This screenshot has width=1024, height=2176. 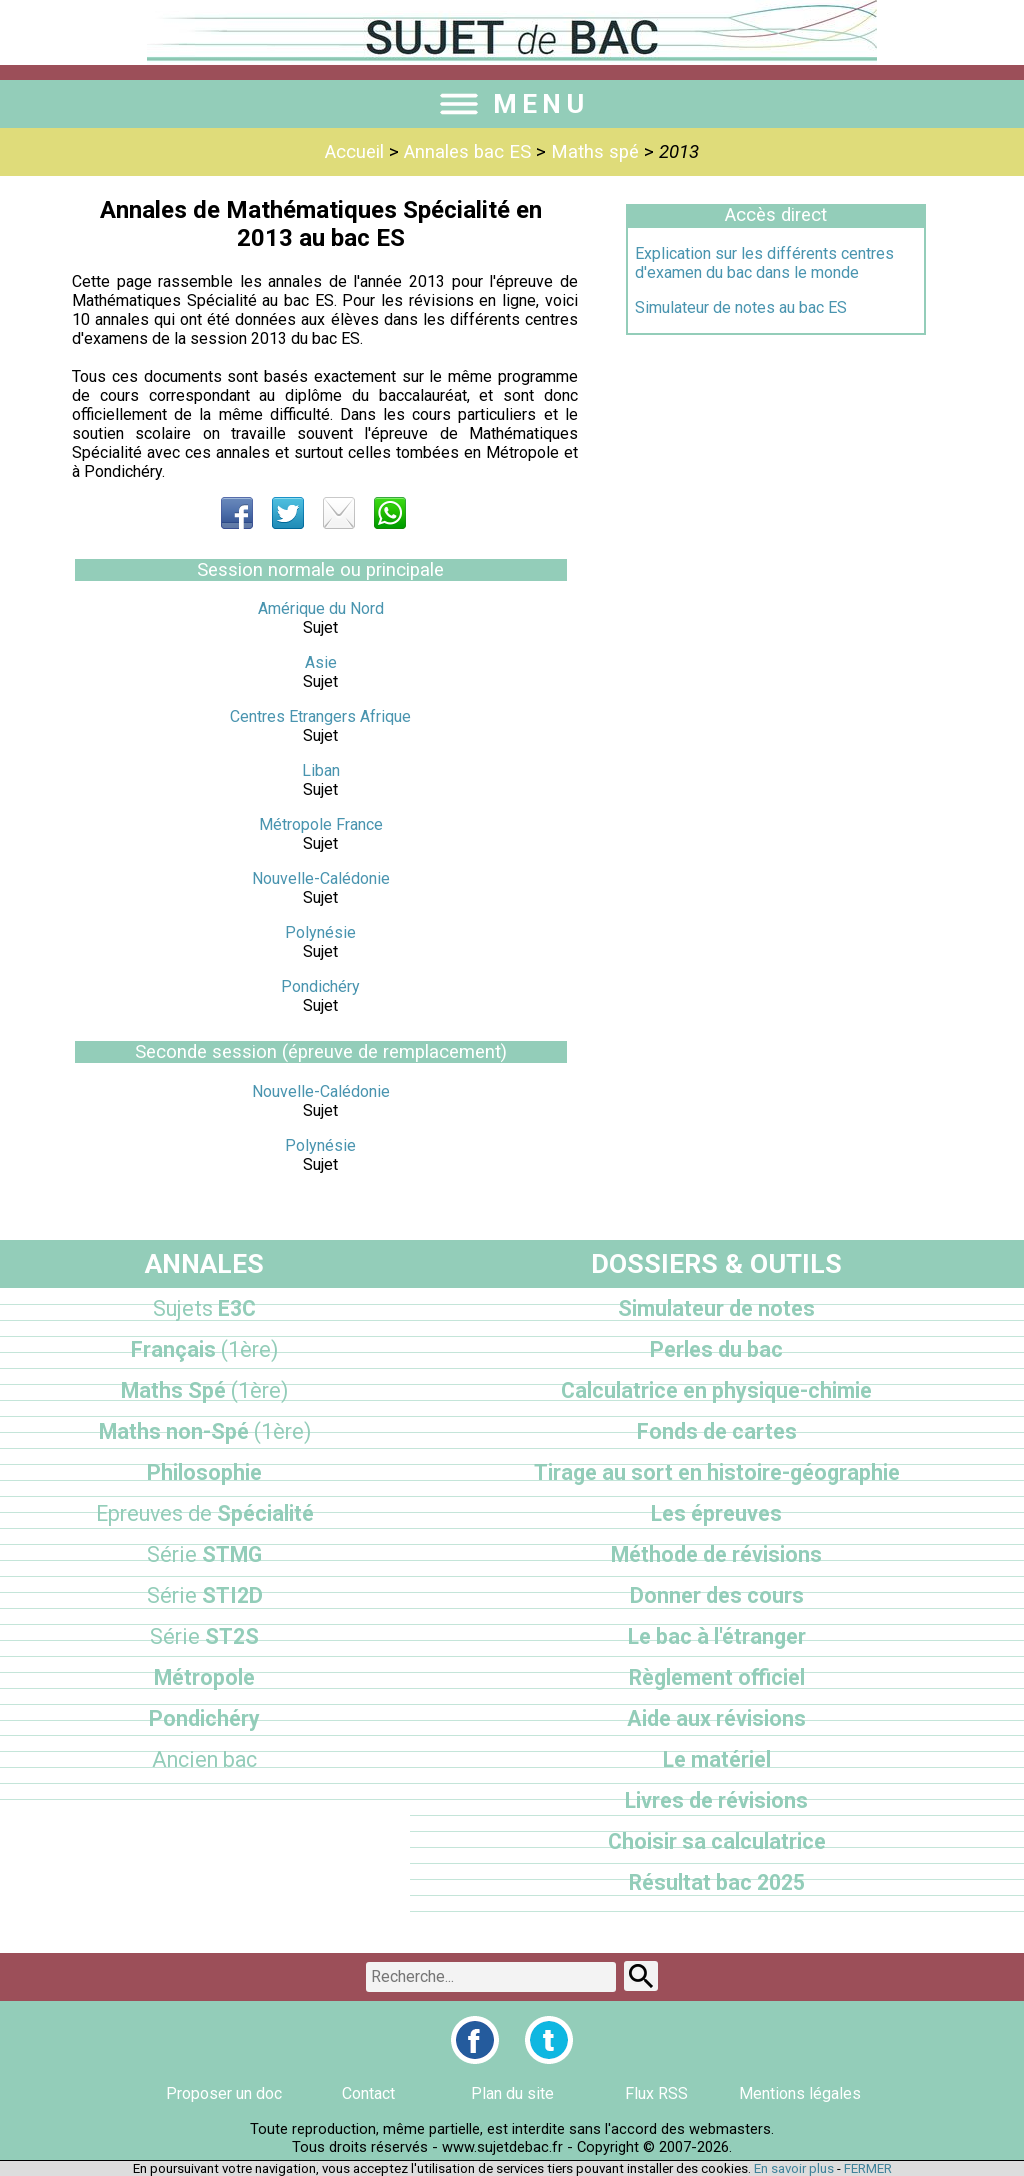 I want to click on Livres de révisions, so click(x=716, y=1800).